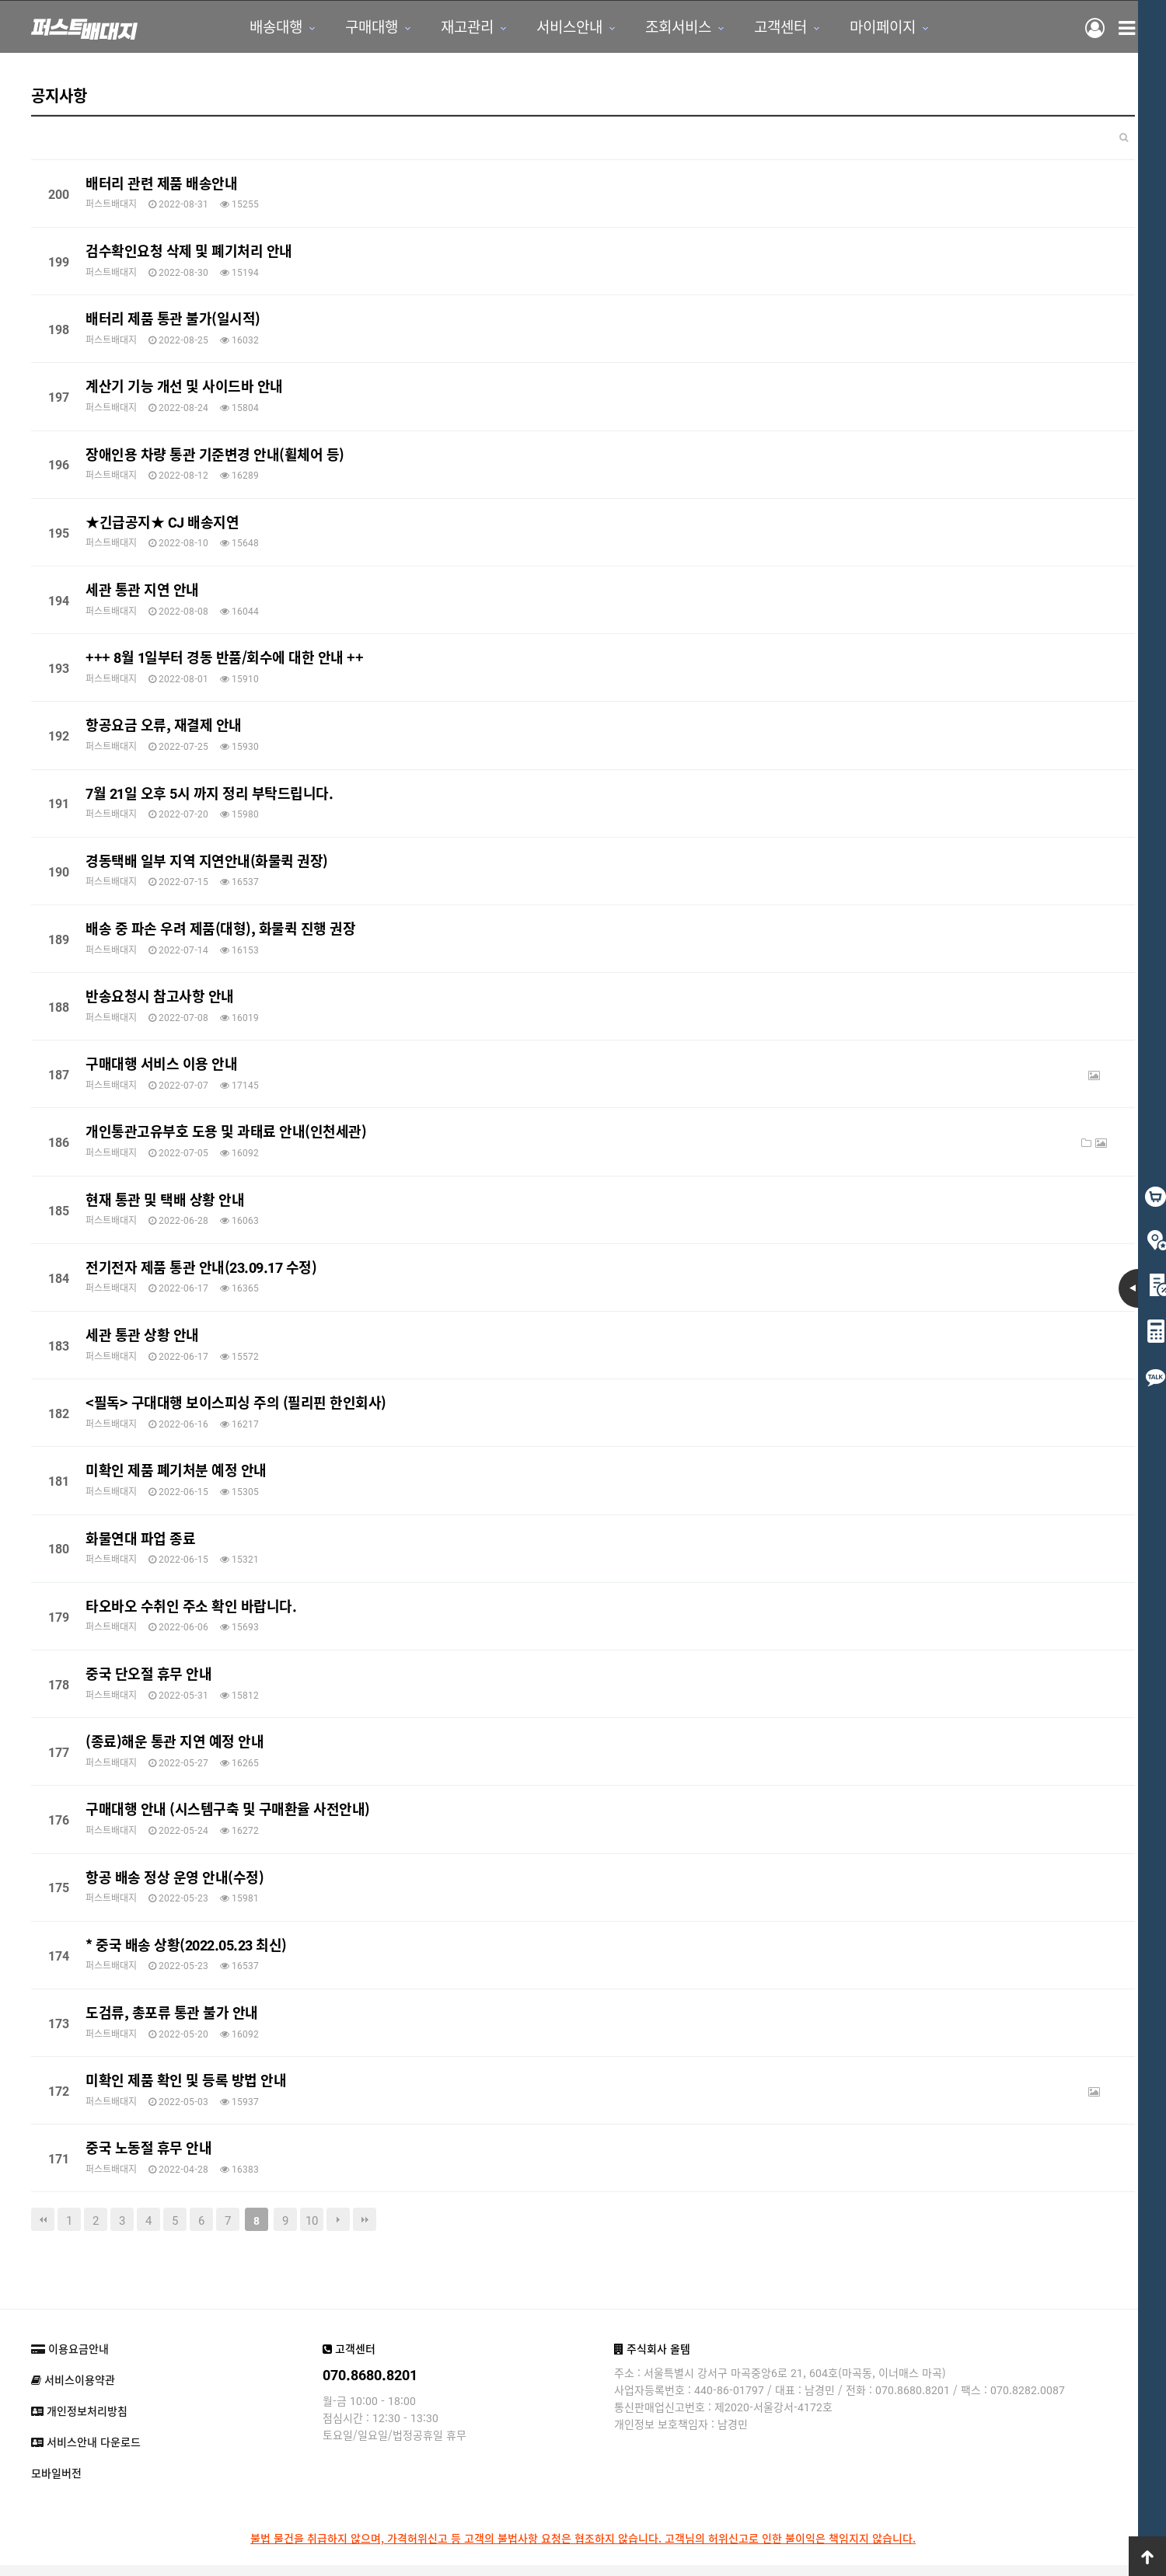  Describe the element at coordinates (553, 27) in the screenshot. I see `서비스안내` at that location.